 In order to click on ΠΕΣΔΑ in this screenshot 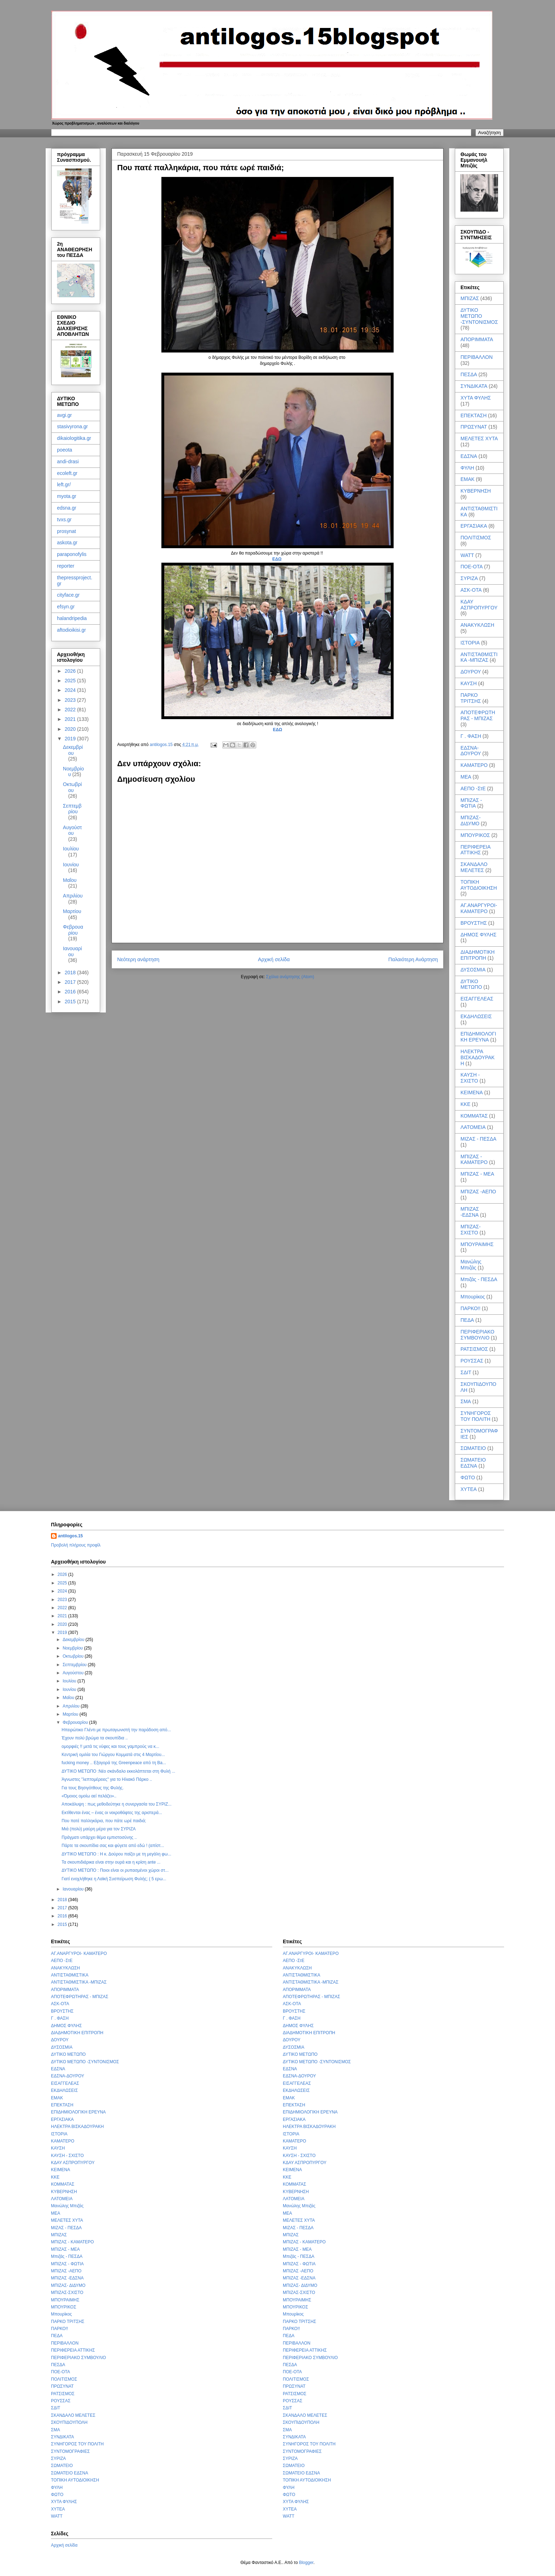, I will do `click(468, 374)`.